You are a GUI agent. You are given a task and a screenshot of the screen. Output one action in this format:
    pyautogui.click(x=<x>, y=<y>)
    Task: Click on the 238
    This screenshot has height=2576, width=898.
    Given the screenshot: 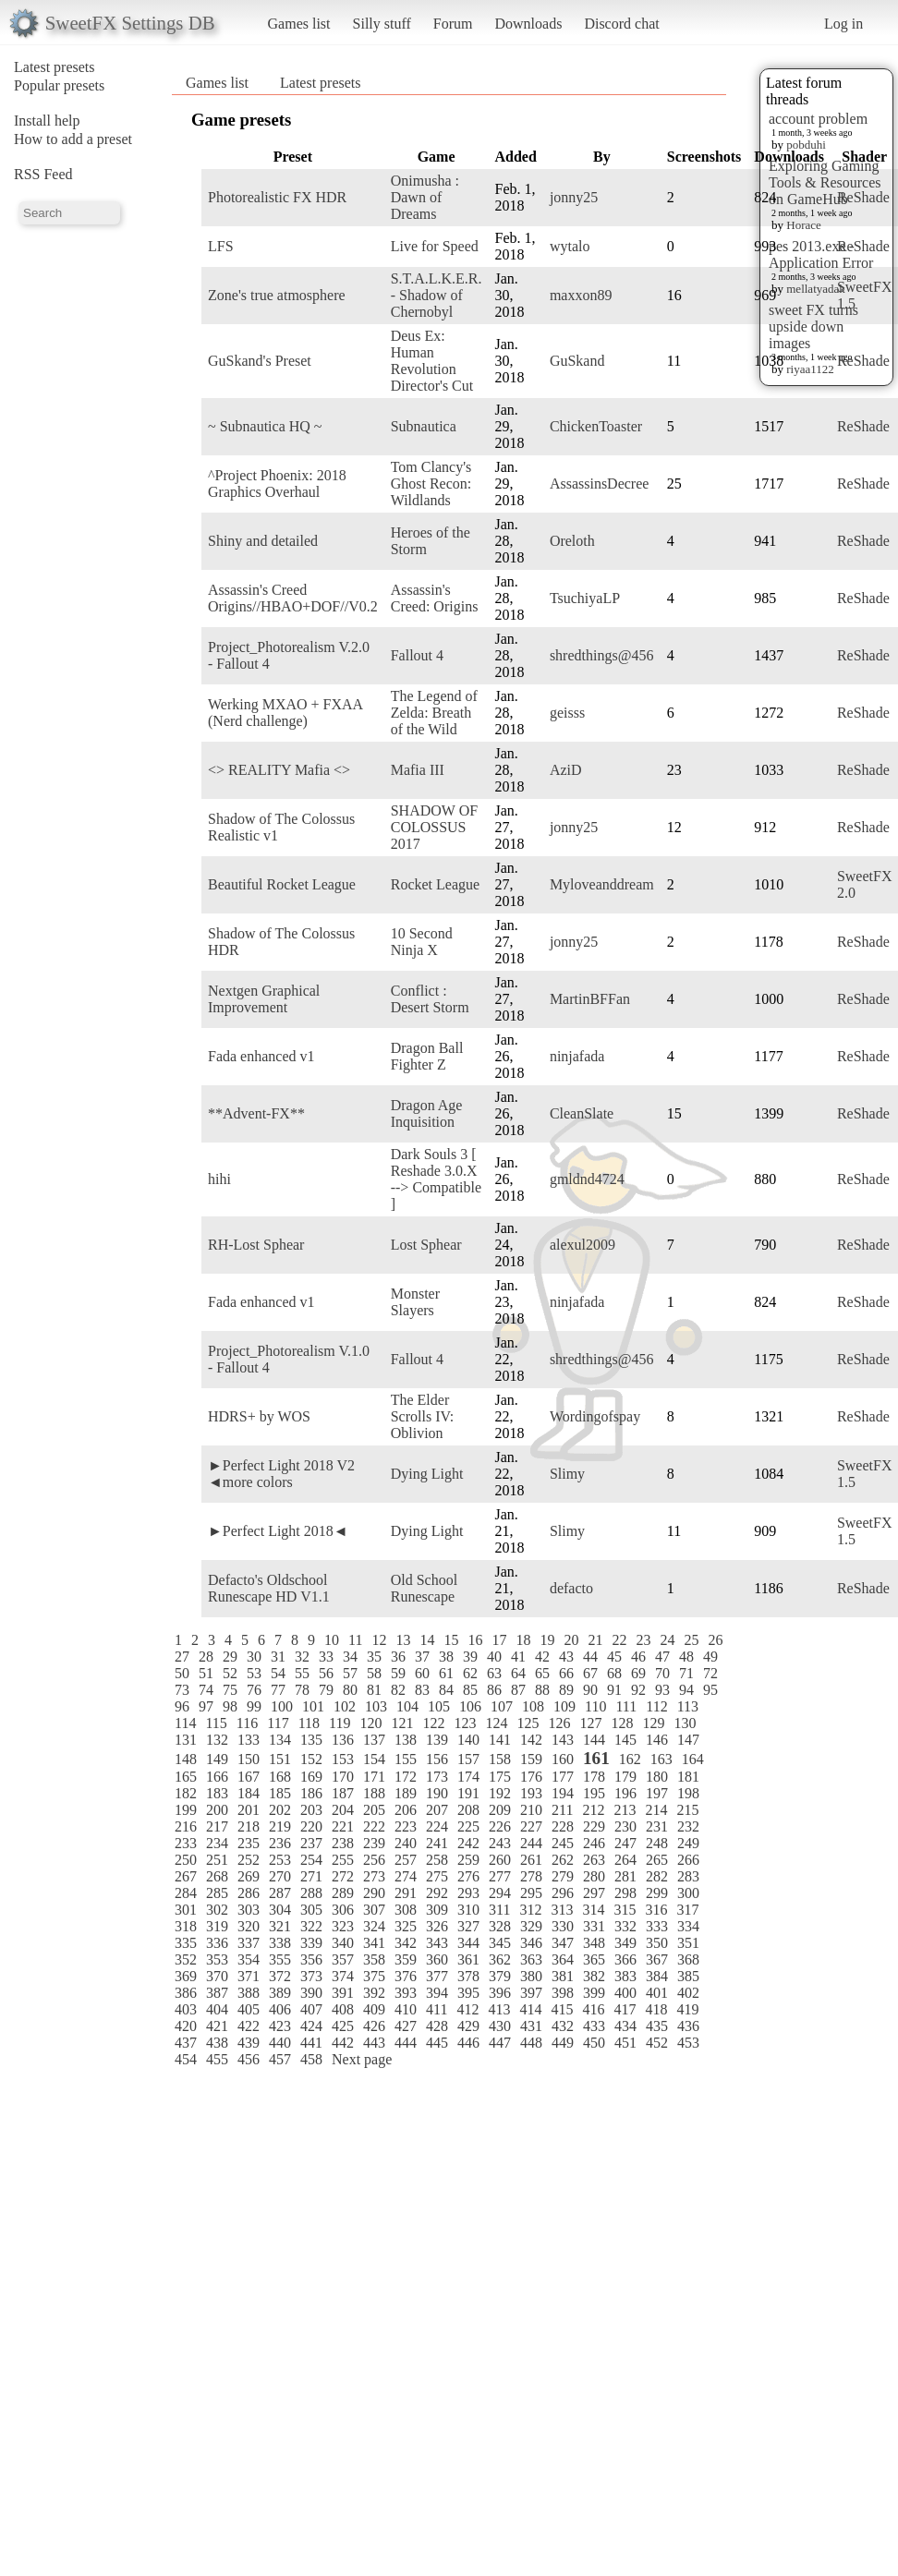 What is the action you would take?
    pyautogui.click(x=343, y=1843)
    